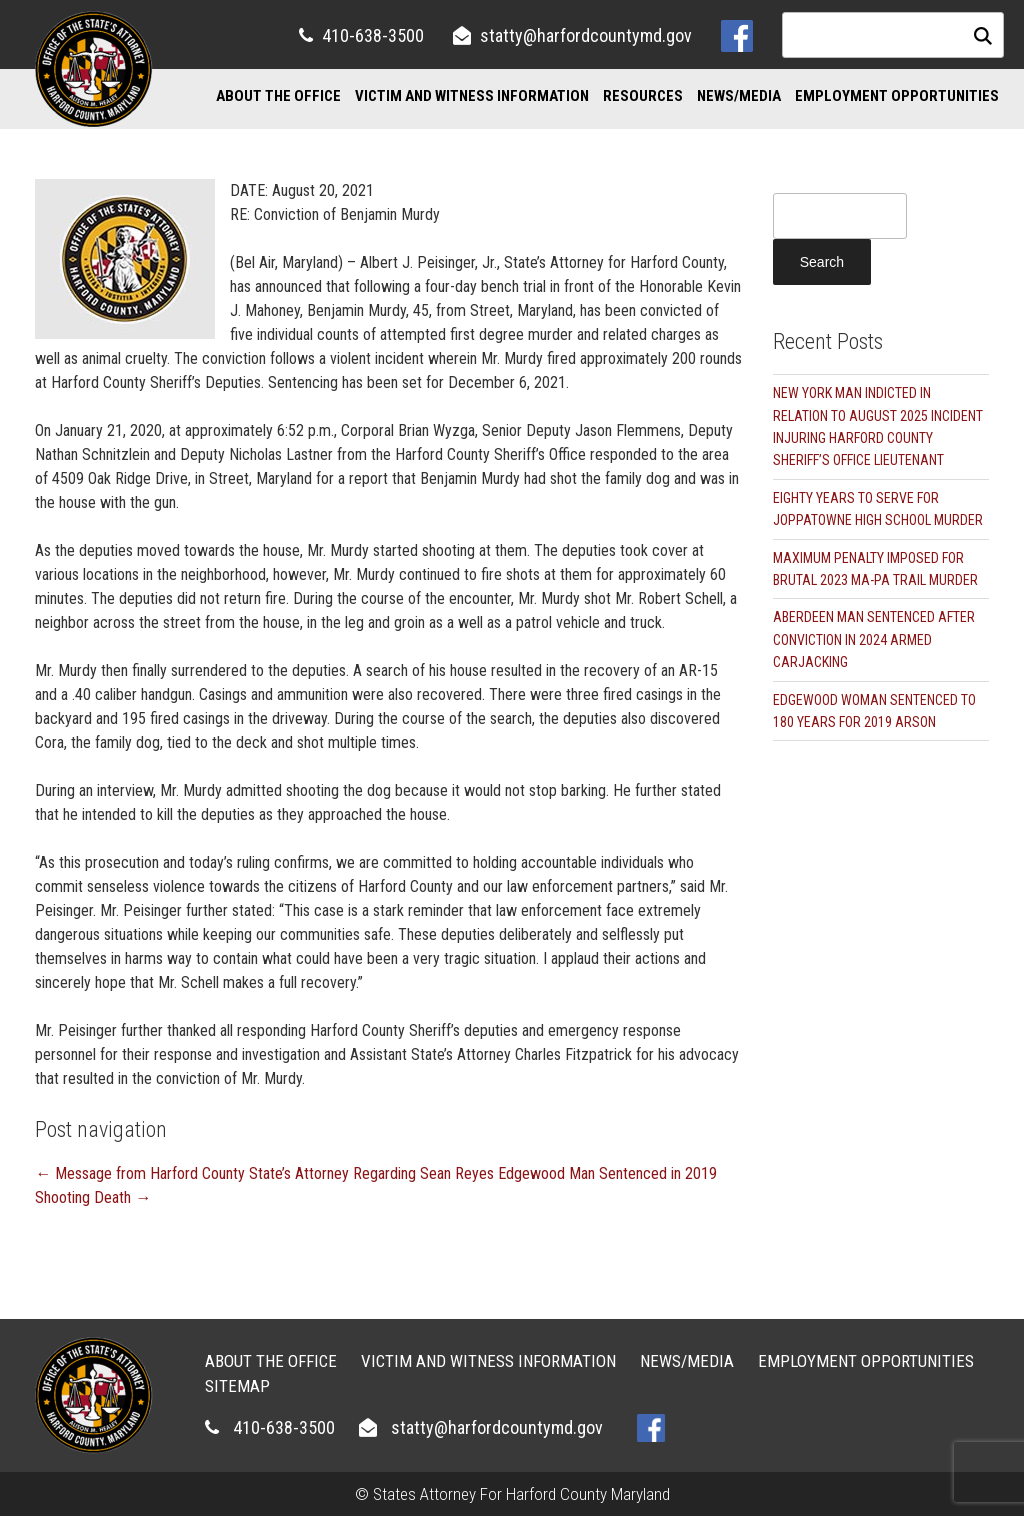 The image size is (1024, 1516). I want to click on News/Media, so click(739, 96).